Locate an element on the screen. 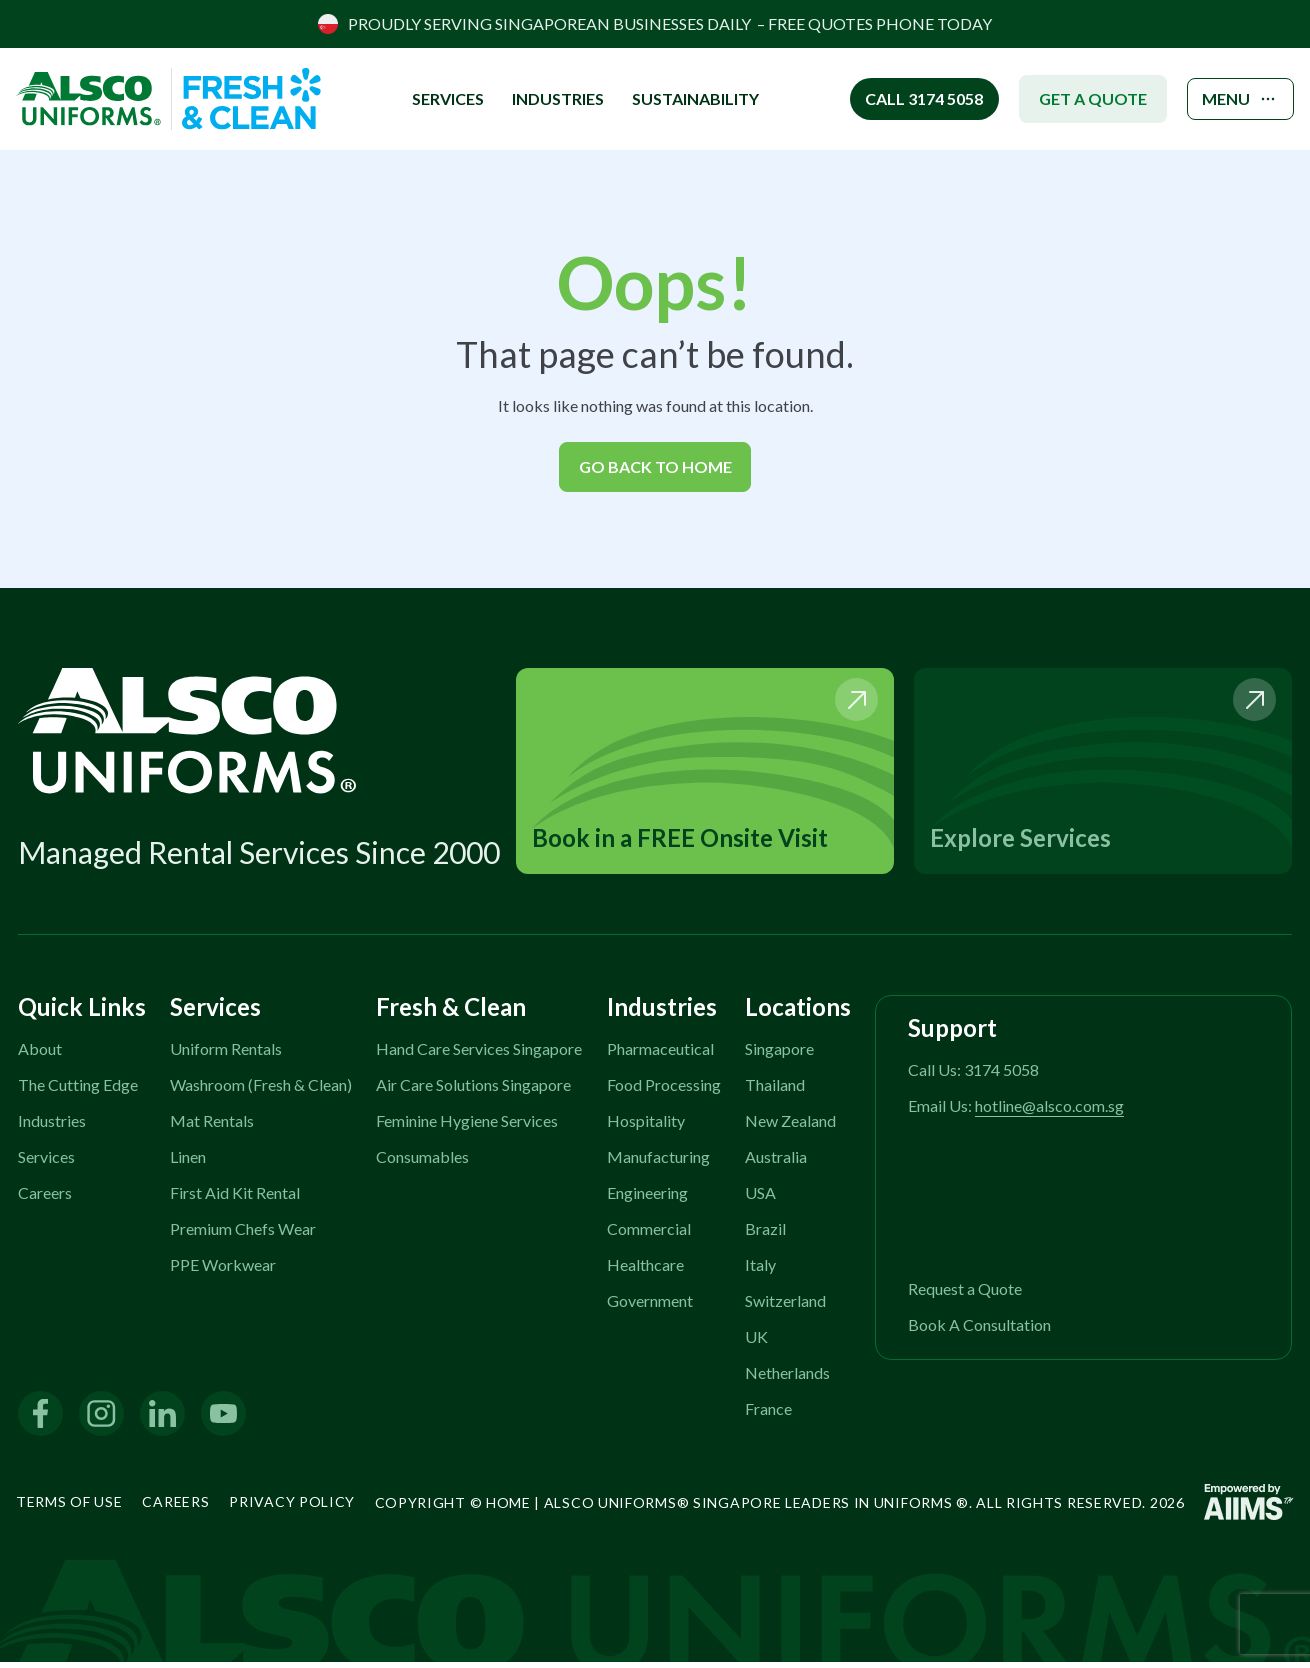  Netherlands is located at coordinates (787, 1377).